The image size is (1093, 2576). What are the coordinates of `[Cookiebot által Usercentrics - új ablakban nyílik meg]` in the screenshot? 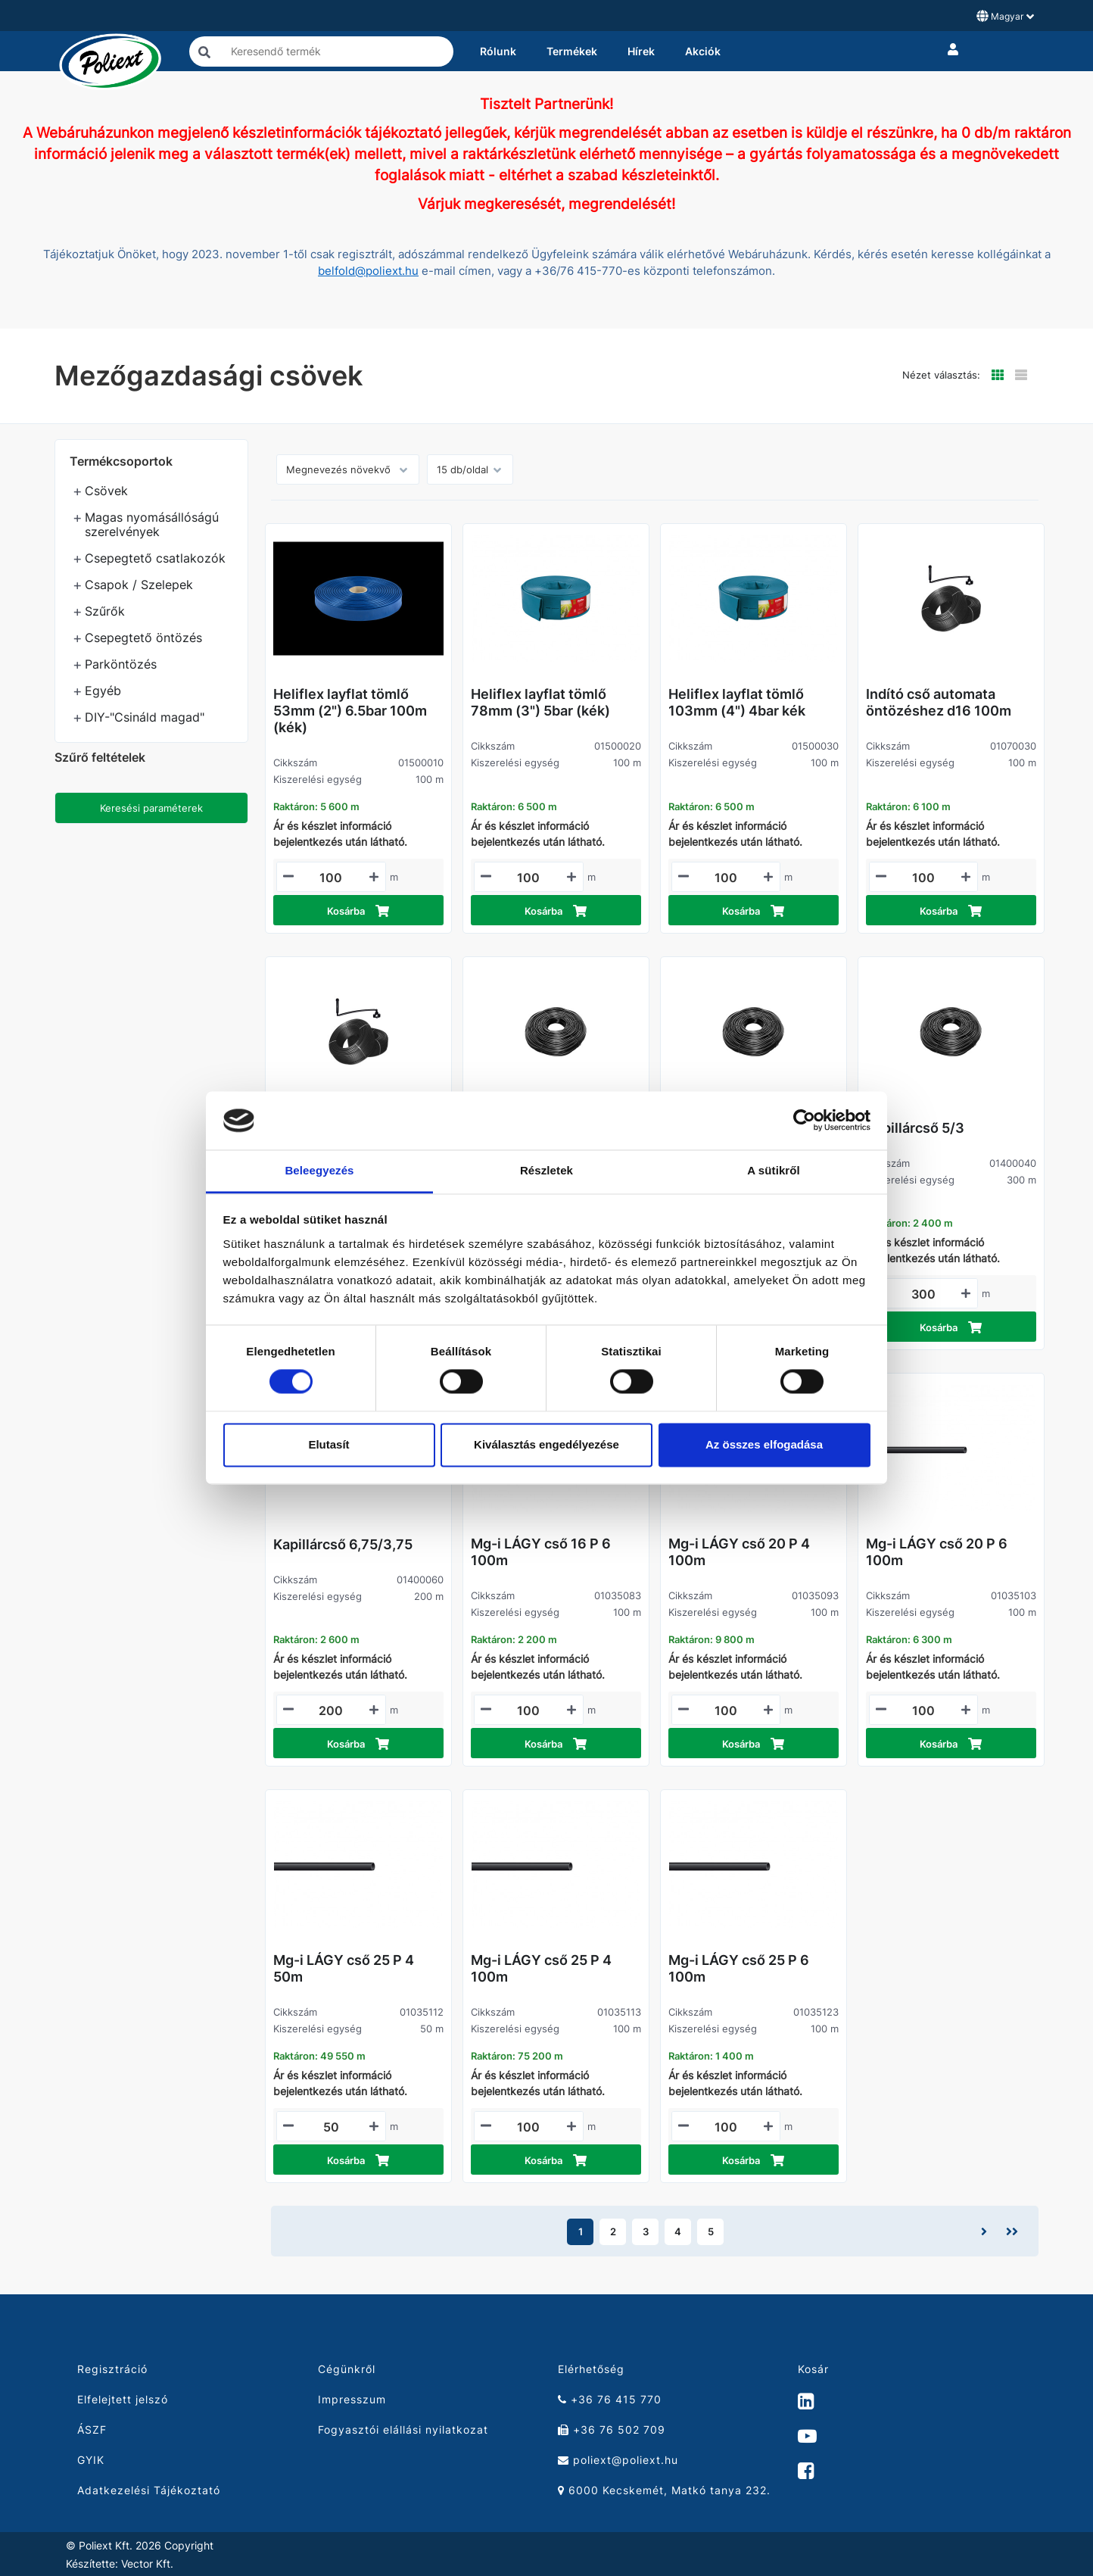 It's located at (804, 1120).